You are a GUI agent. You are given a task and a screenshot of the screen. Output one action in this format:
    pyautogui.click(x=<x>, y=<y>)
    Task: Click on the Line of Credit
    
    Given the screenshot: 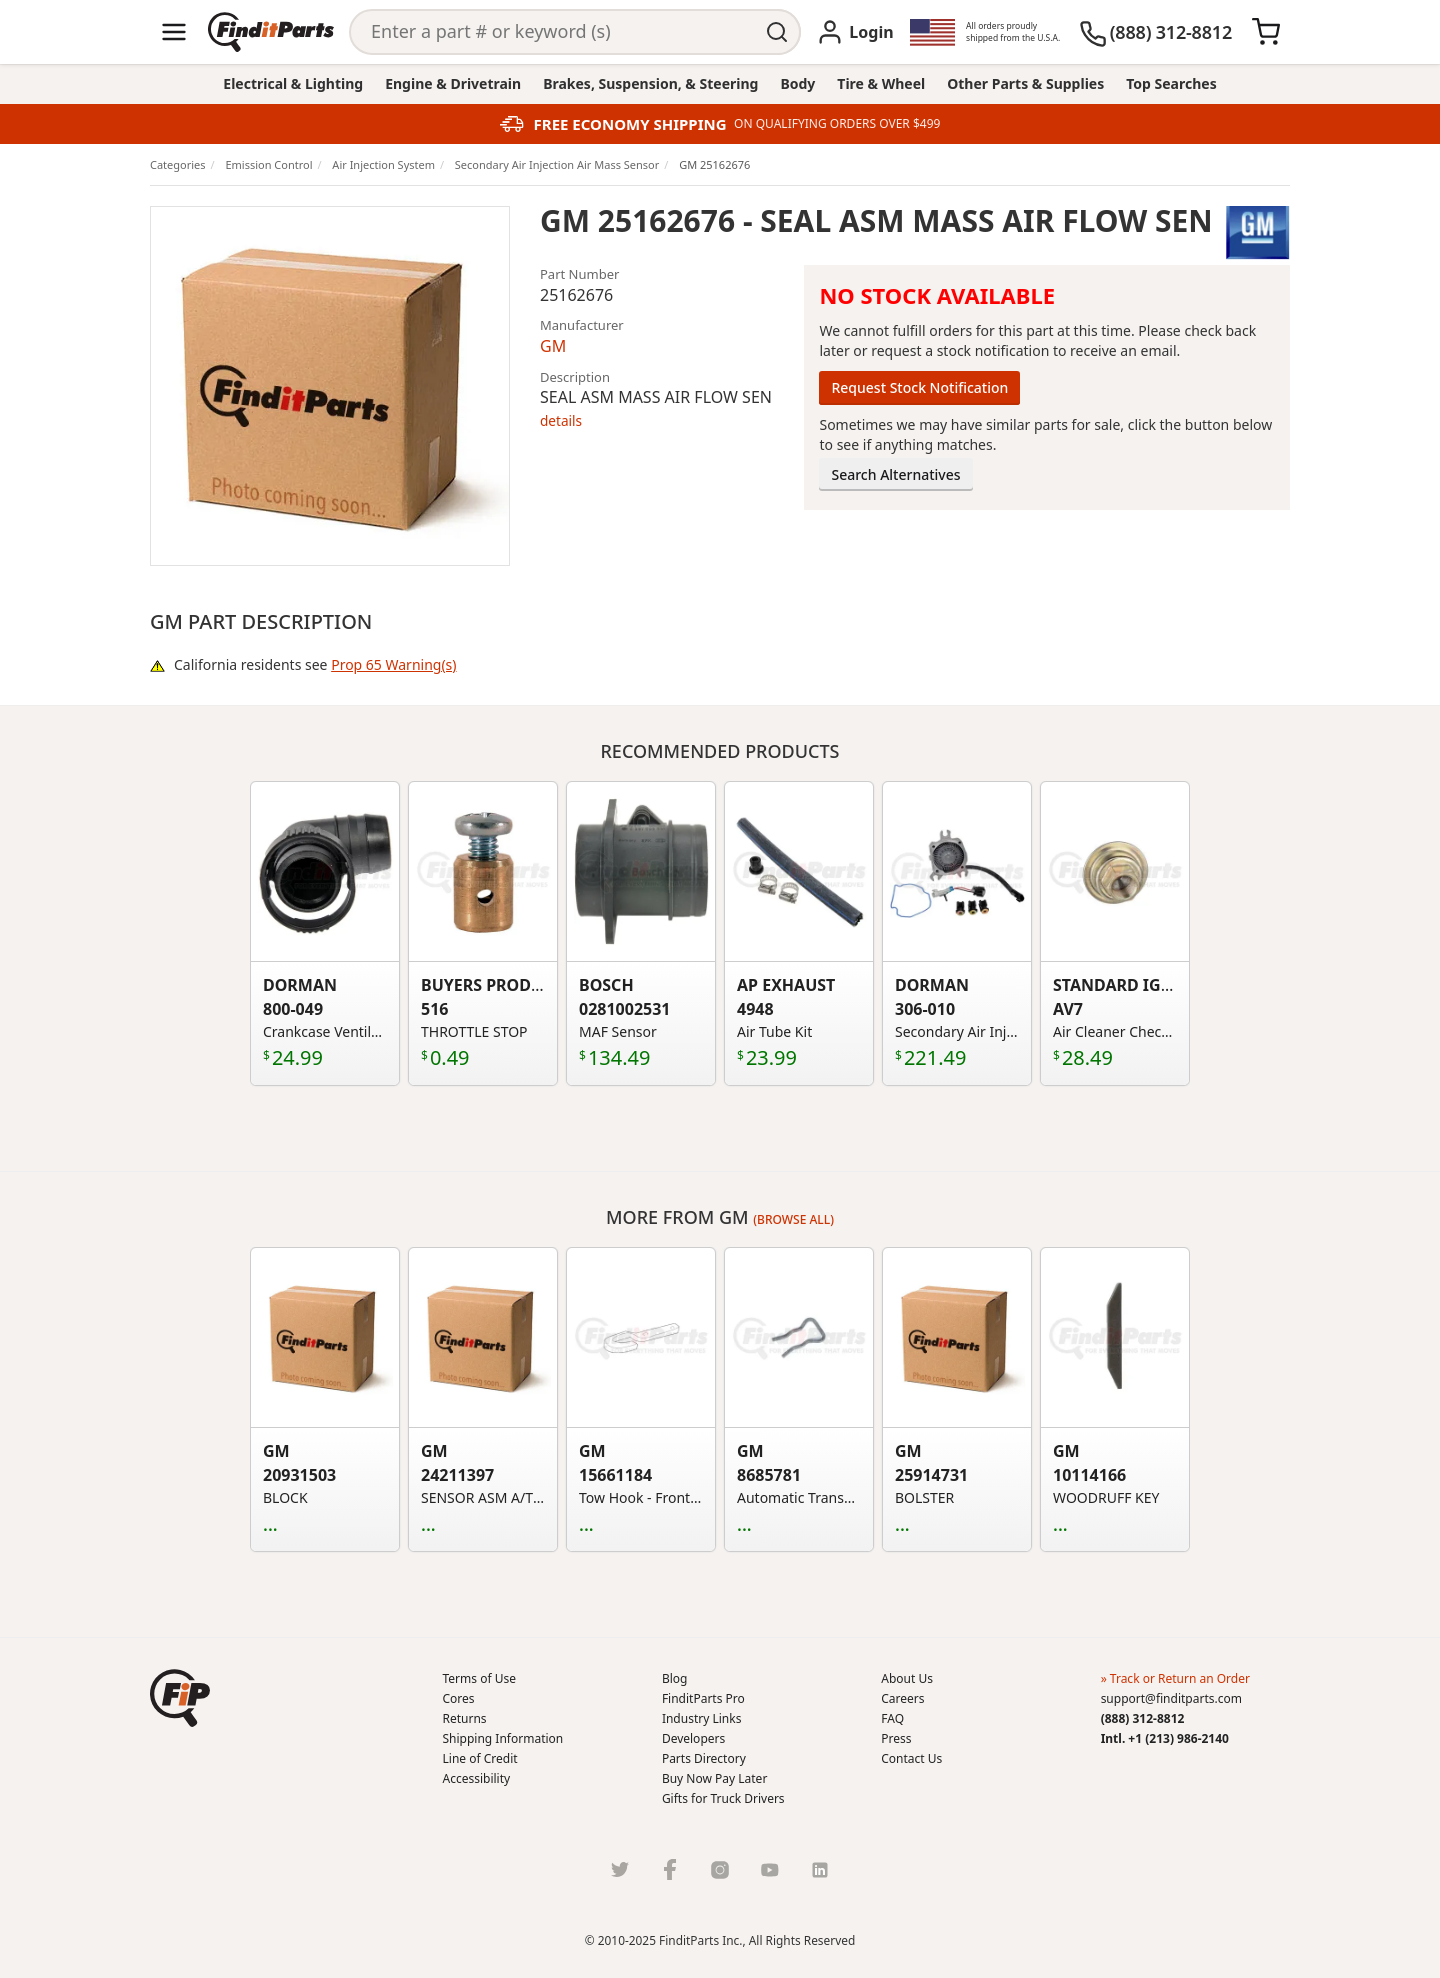 What is the action you would take?
    pyautogui.click(x=480, y=1758)
    